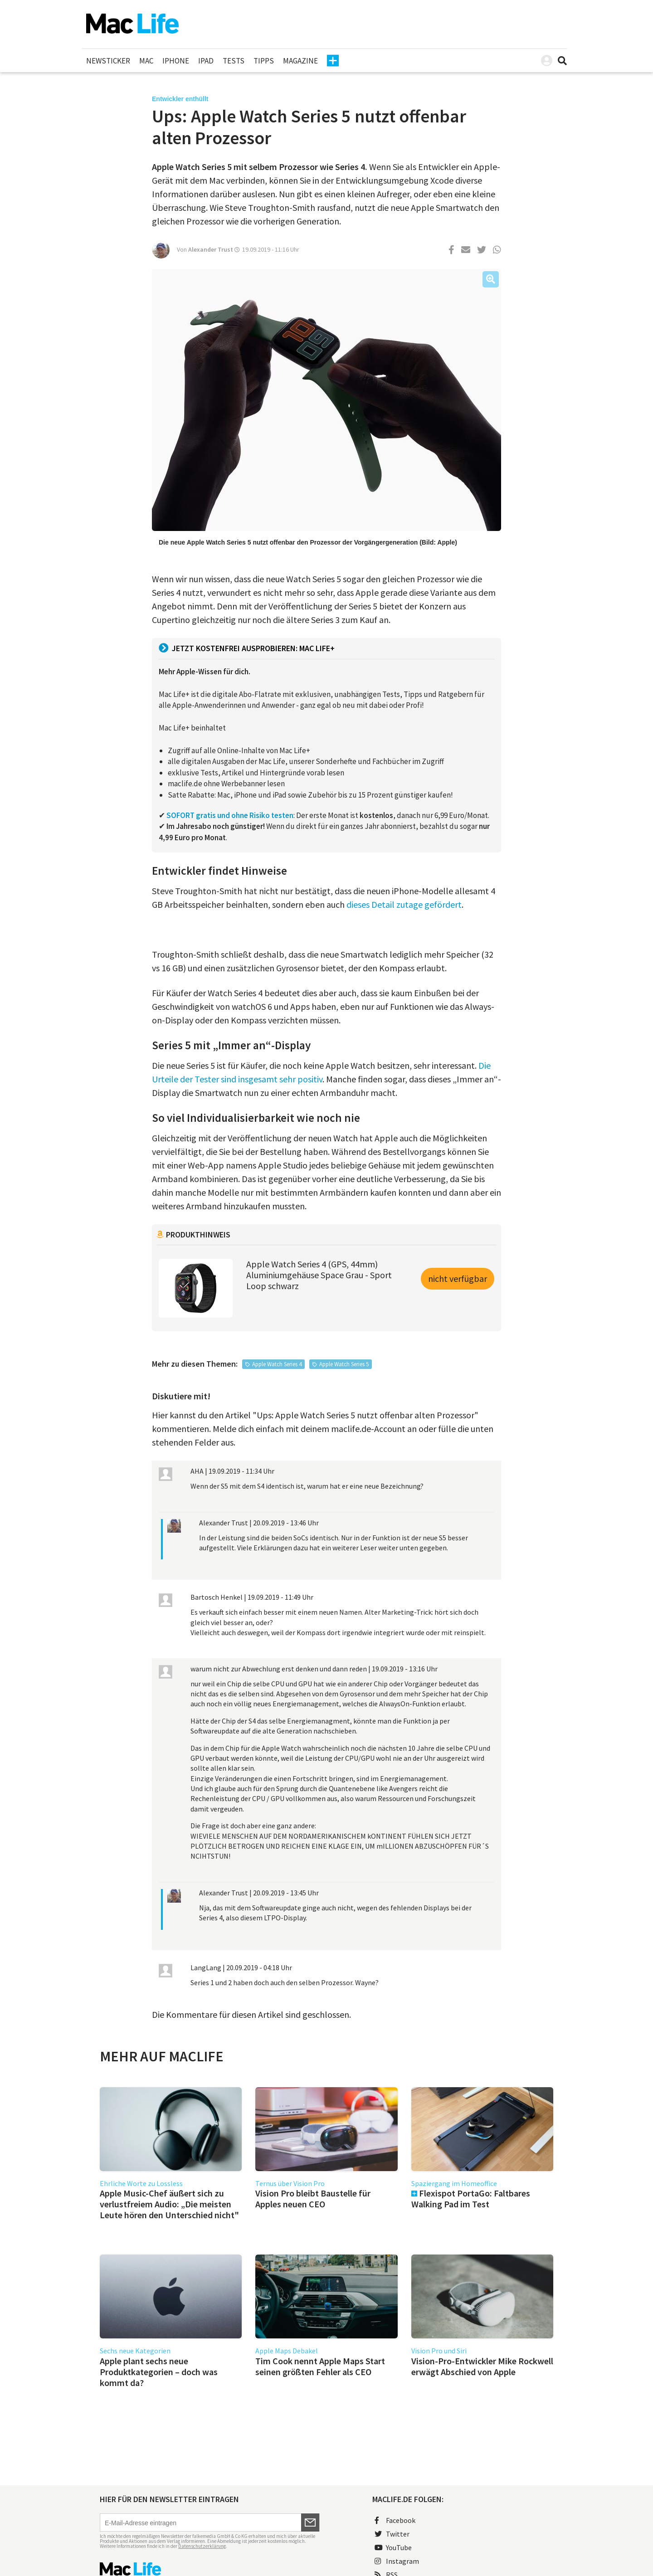 This screenshot has width=653, height=2576. What do you see at coordinates (206, 61) in the screenshot?
I see `iPad` at bounding box center [206, 61].